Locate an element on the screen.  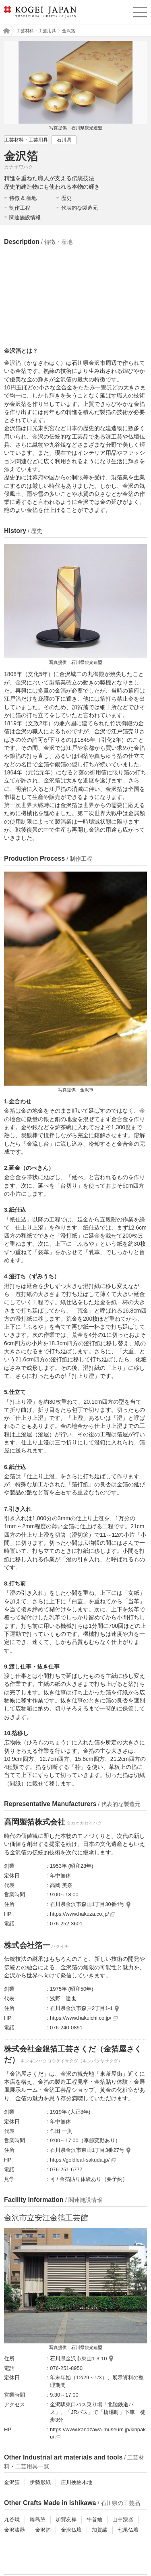
制作工程 is located at coordinates (19, 208).